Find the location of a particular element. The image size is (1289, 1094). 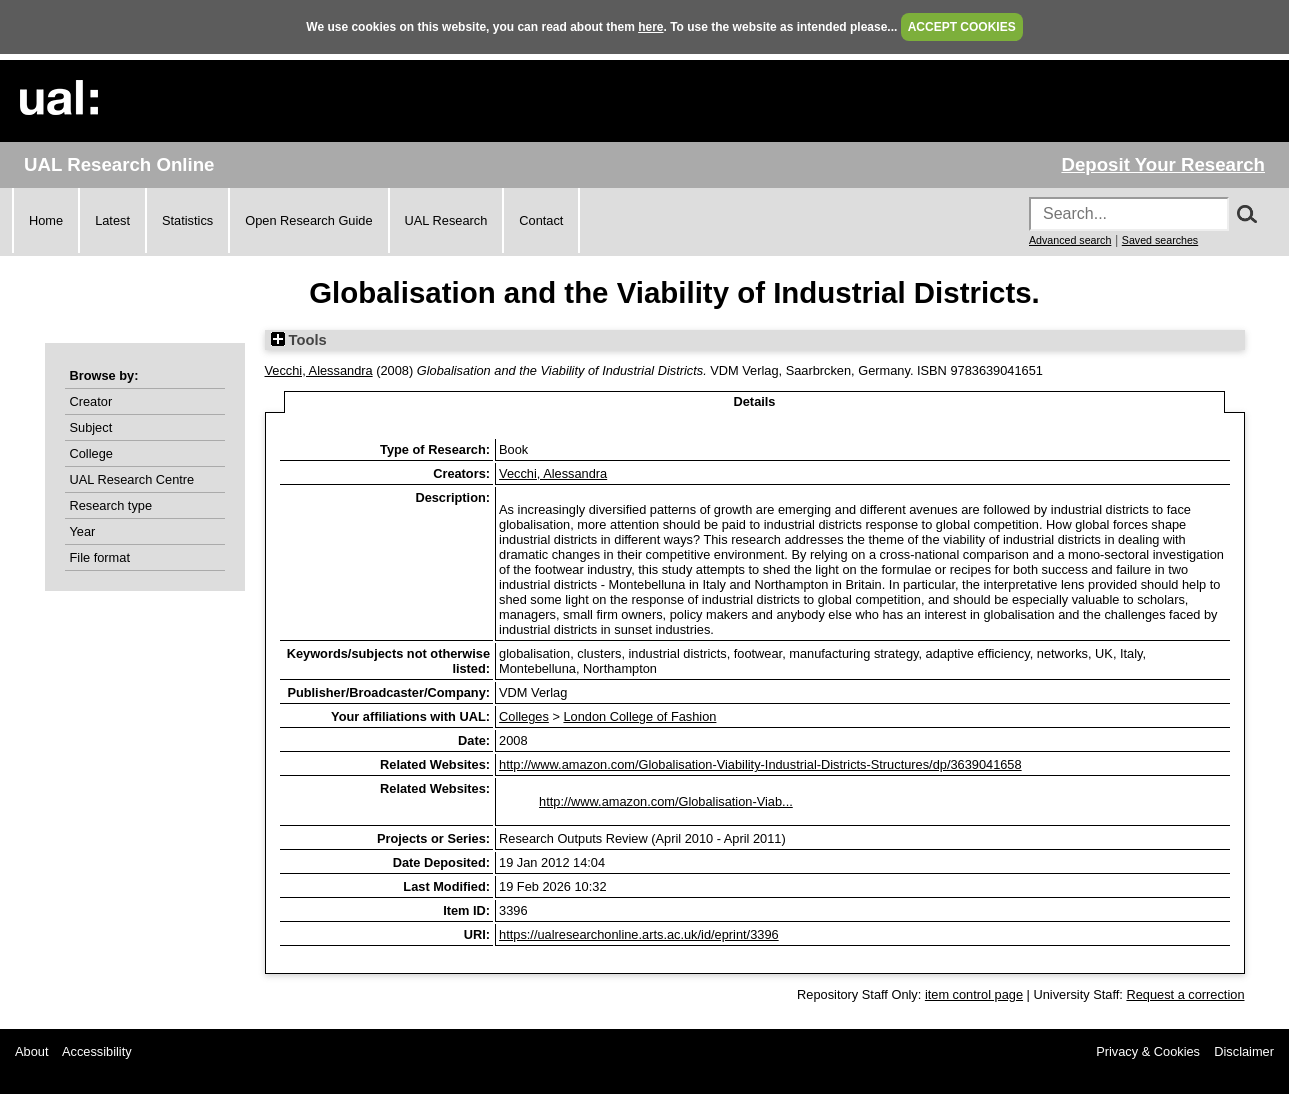

Saved searches is located at coordinates (1160, 240).